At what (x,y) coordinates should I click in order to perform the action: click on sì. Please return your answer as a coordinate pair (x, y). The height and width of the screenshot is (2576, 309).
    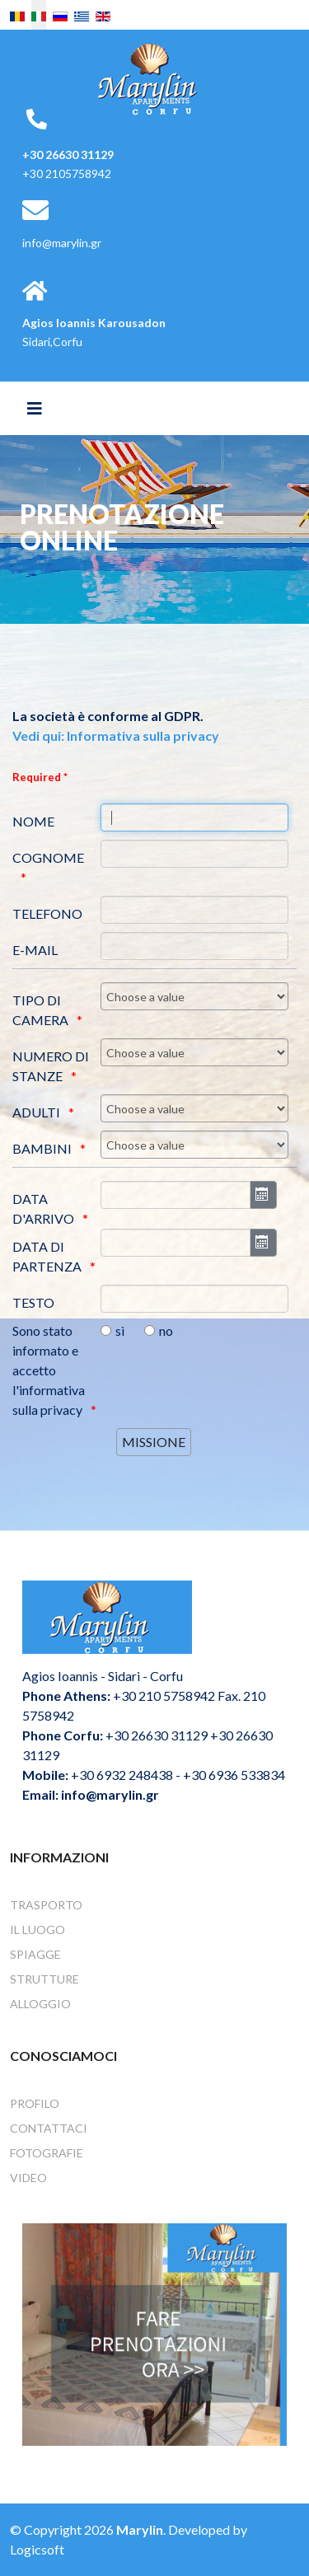
    Looking at the image, I should click on (119, 1330).